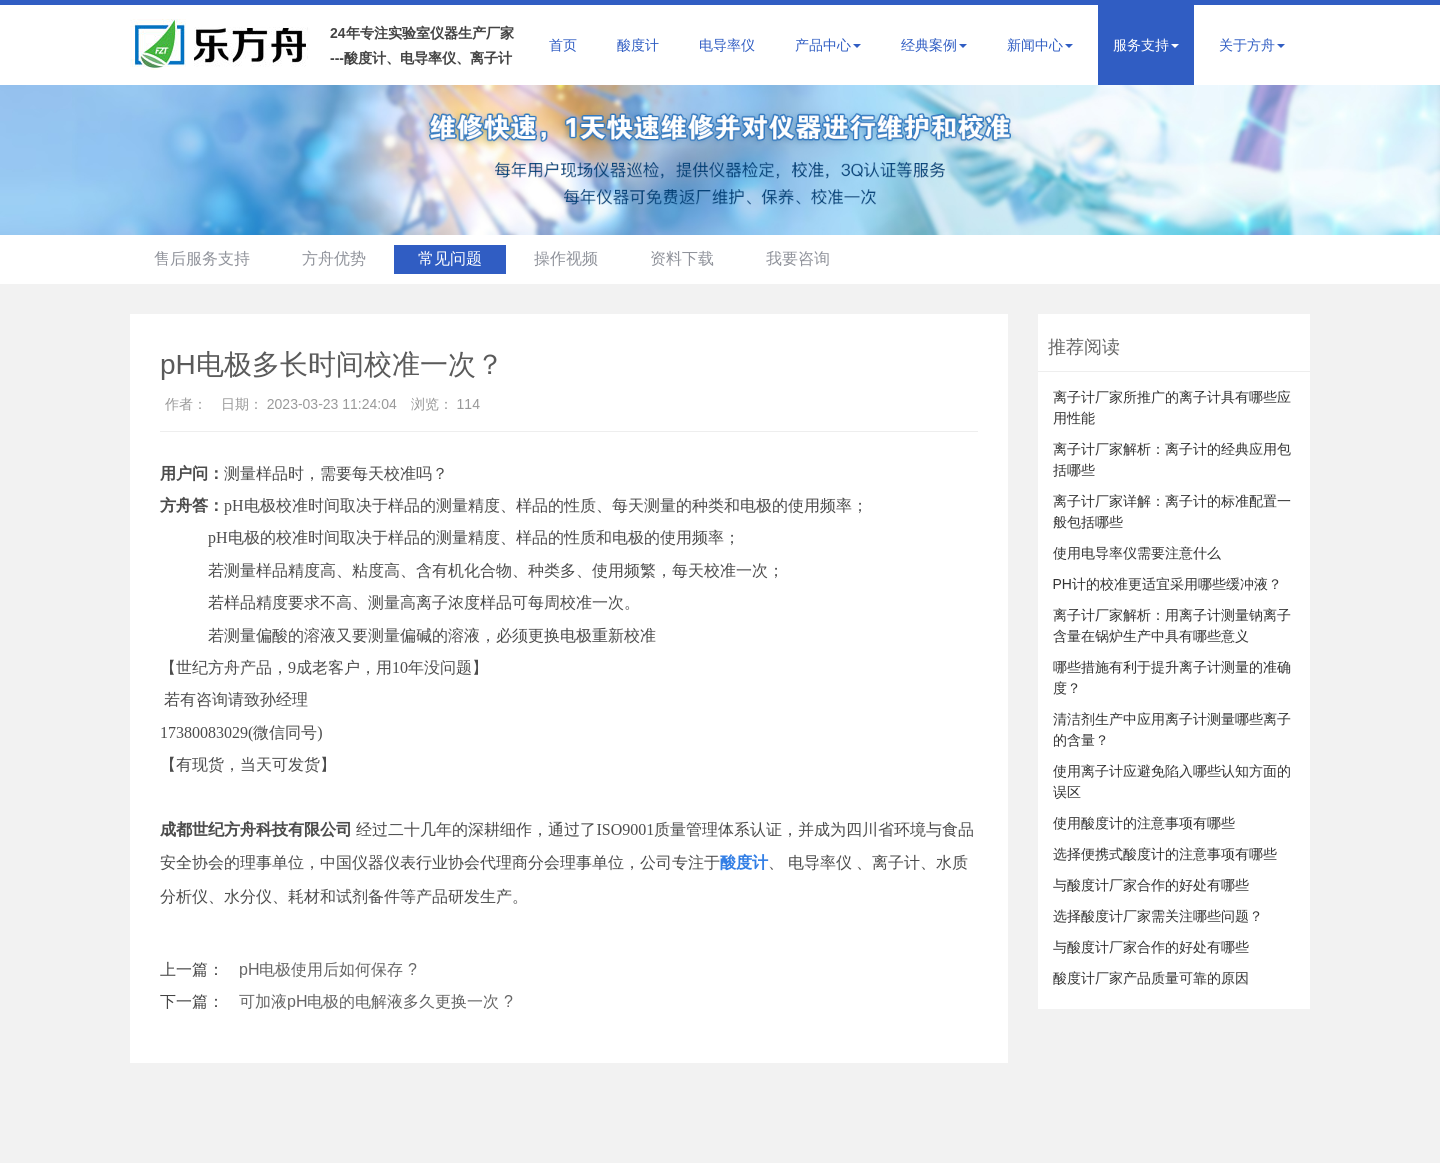 The image size is (1440, 1163). Describe the element at coordinates (455, 258) in the screenshot. I see `常见问题` at that location.